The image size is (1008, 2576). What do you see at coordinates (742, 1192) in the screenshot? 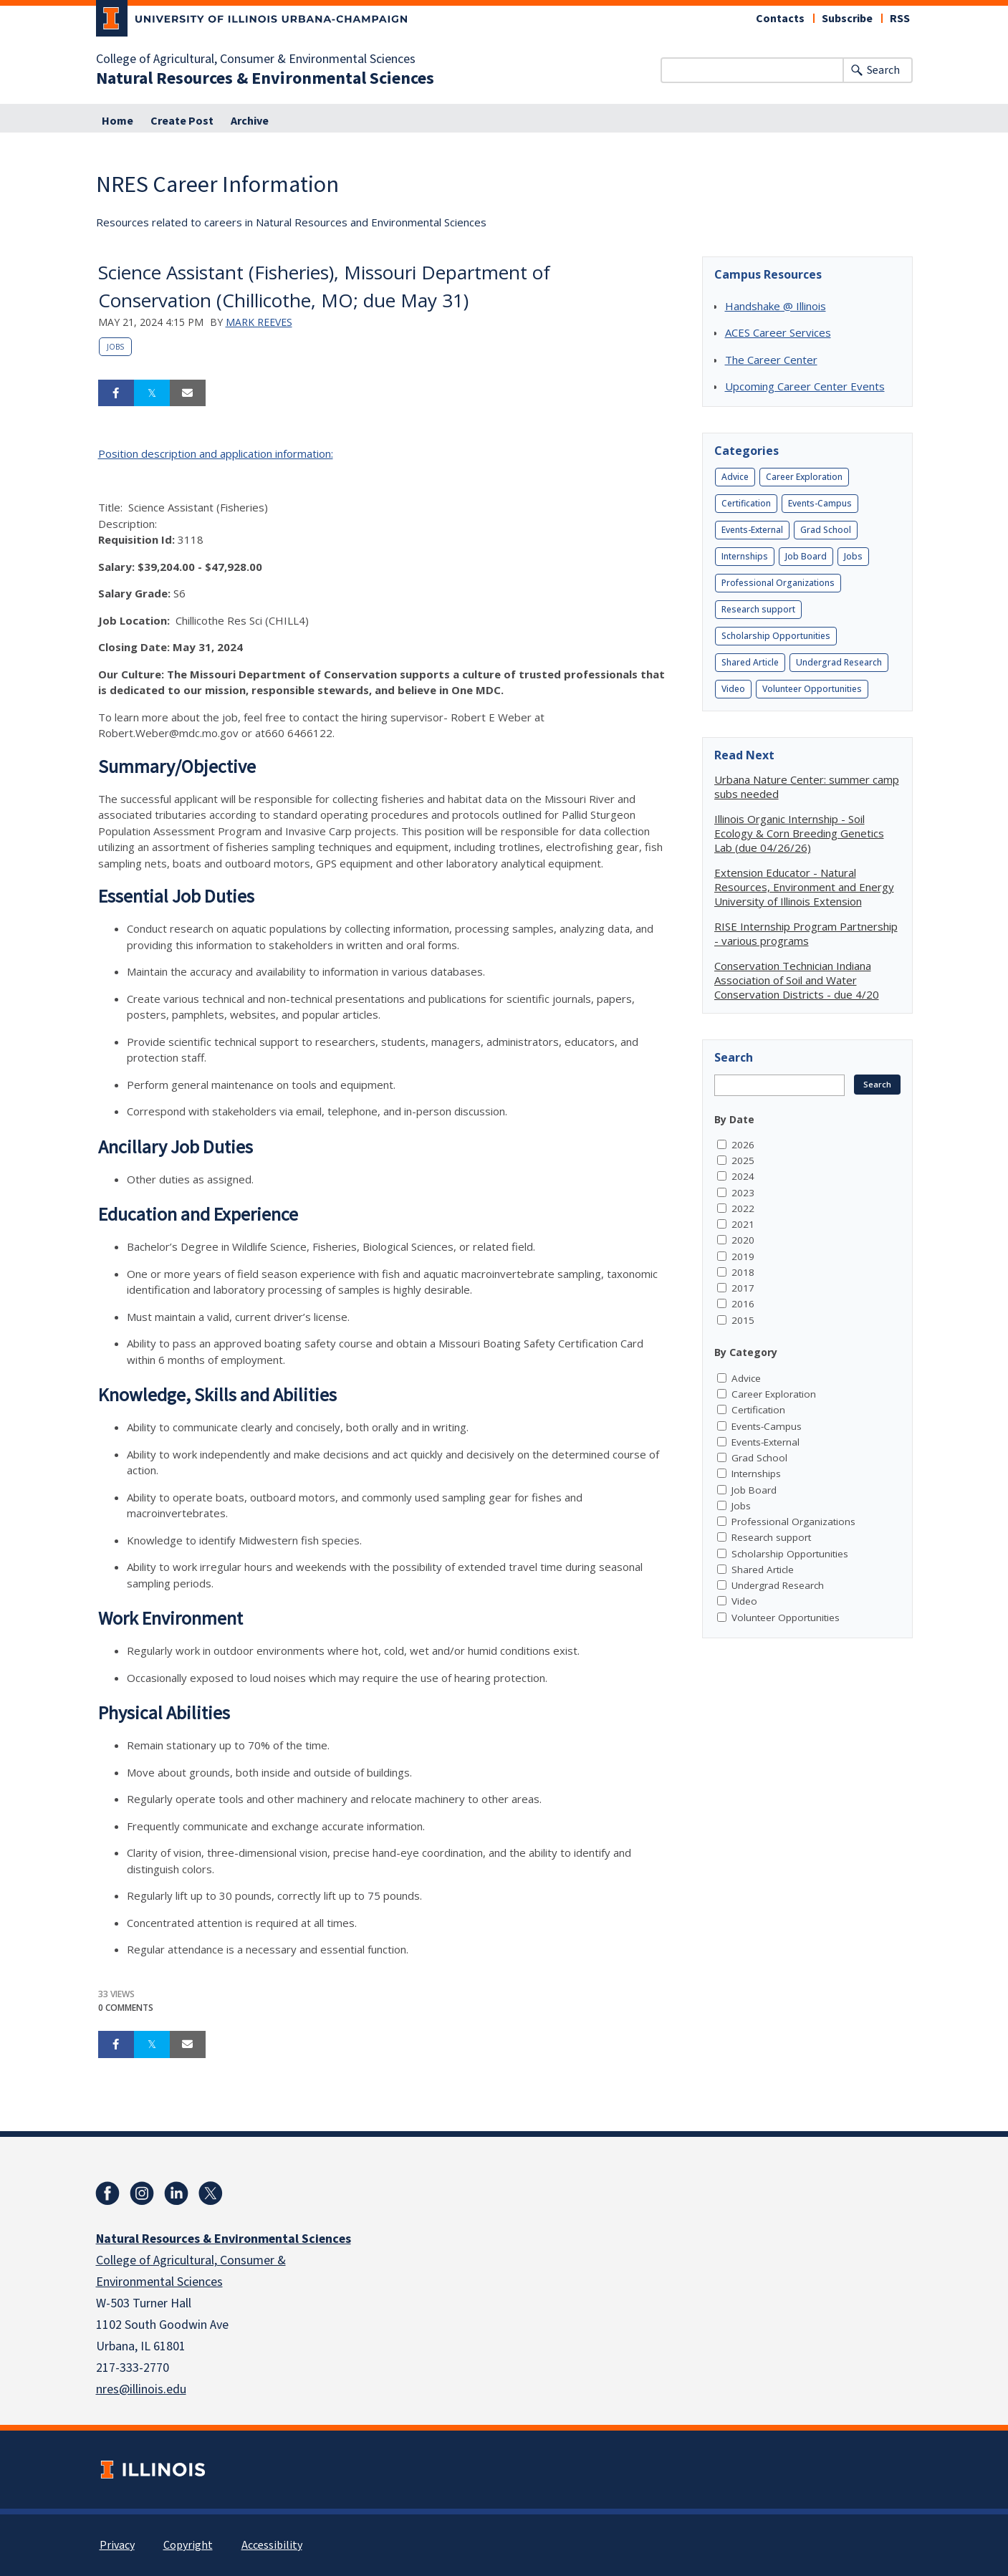
I see `2023` at bounding box center [742, 1192].